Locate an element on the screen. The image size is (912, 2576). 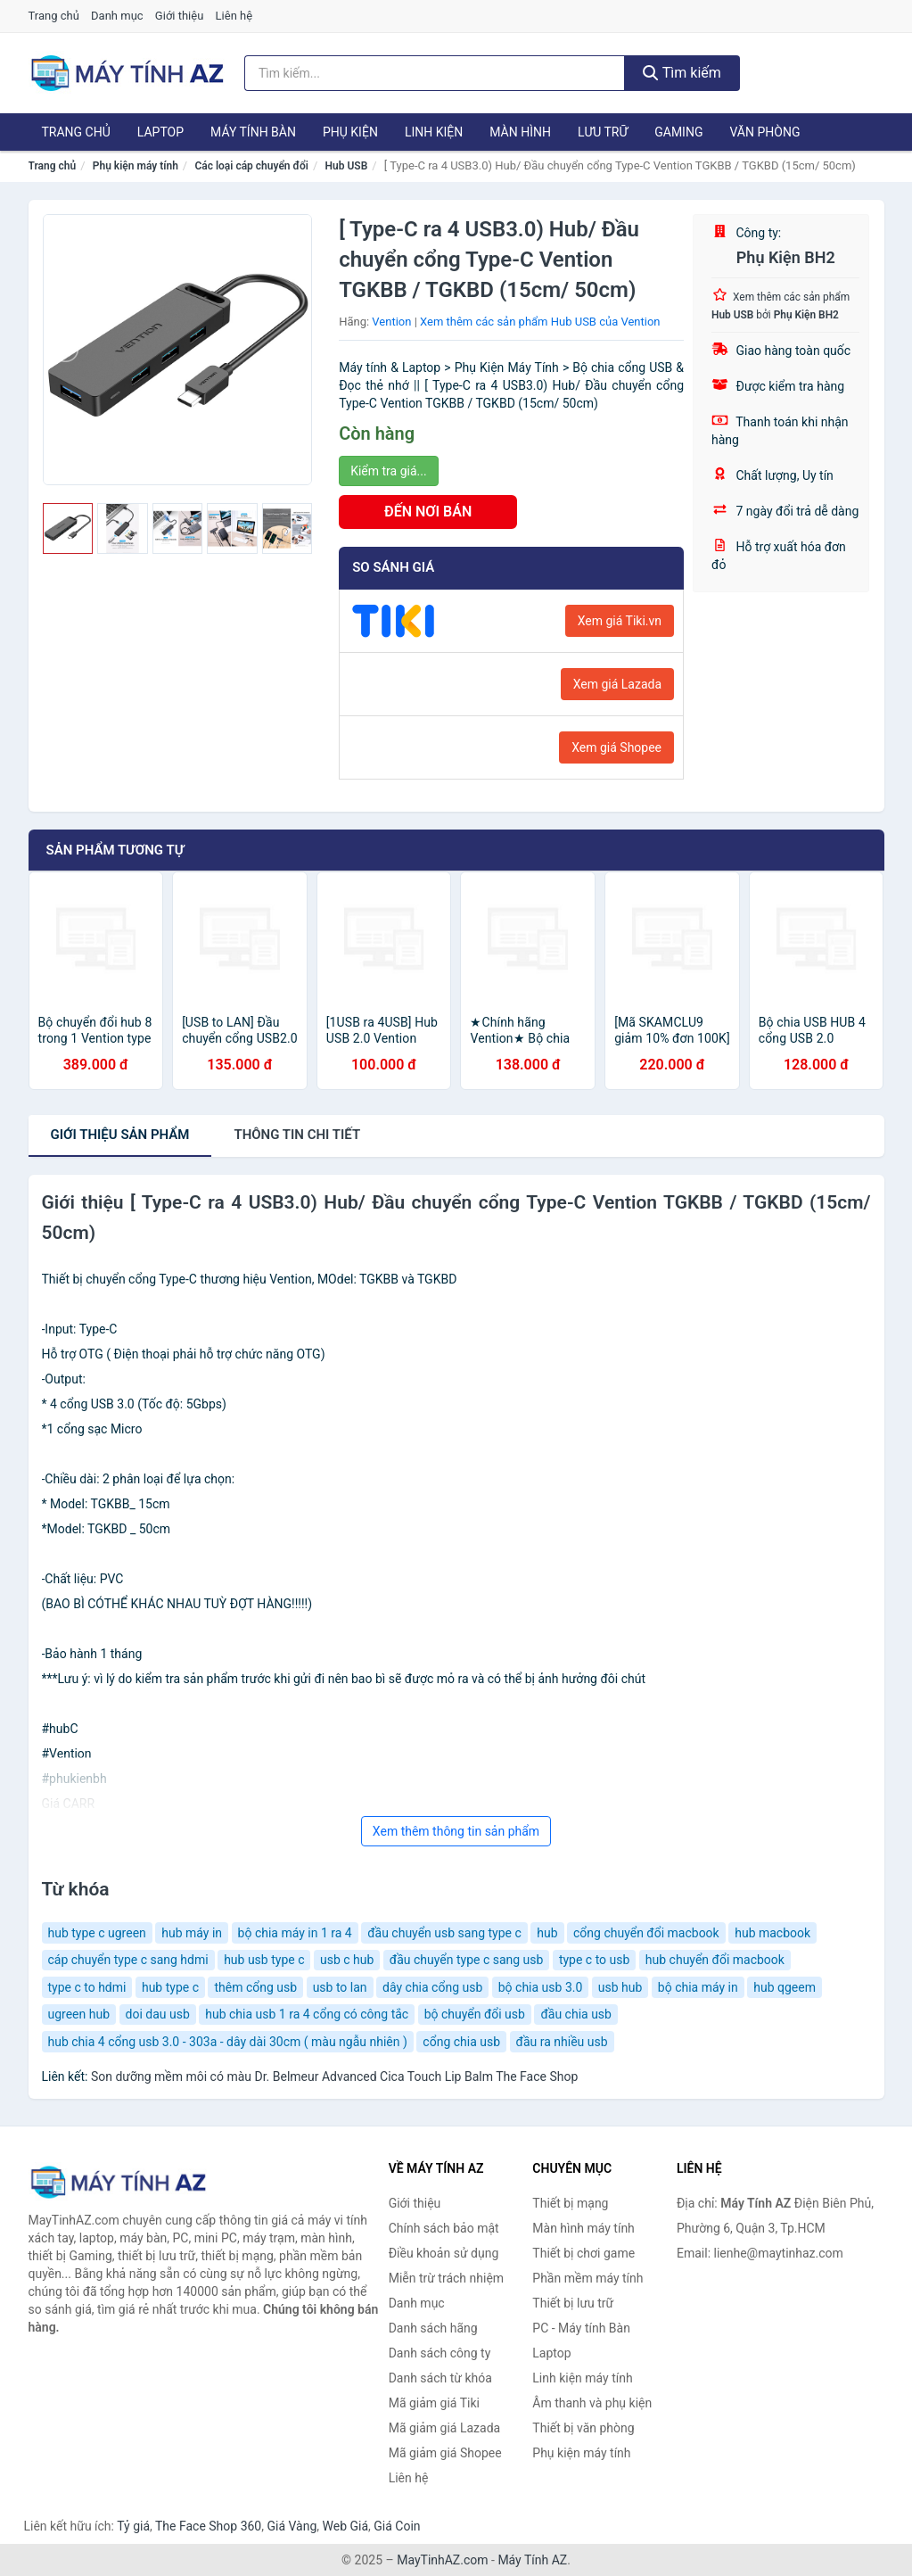
Thiết bị mạng is located at coordinates (570, 2203).